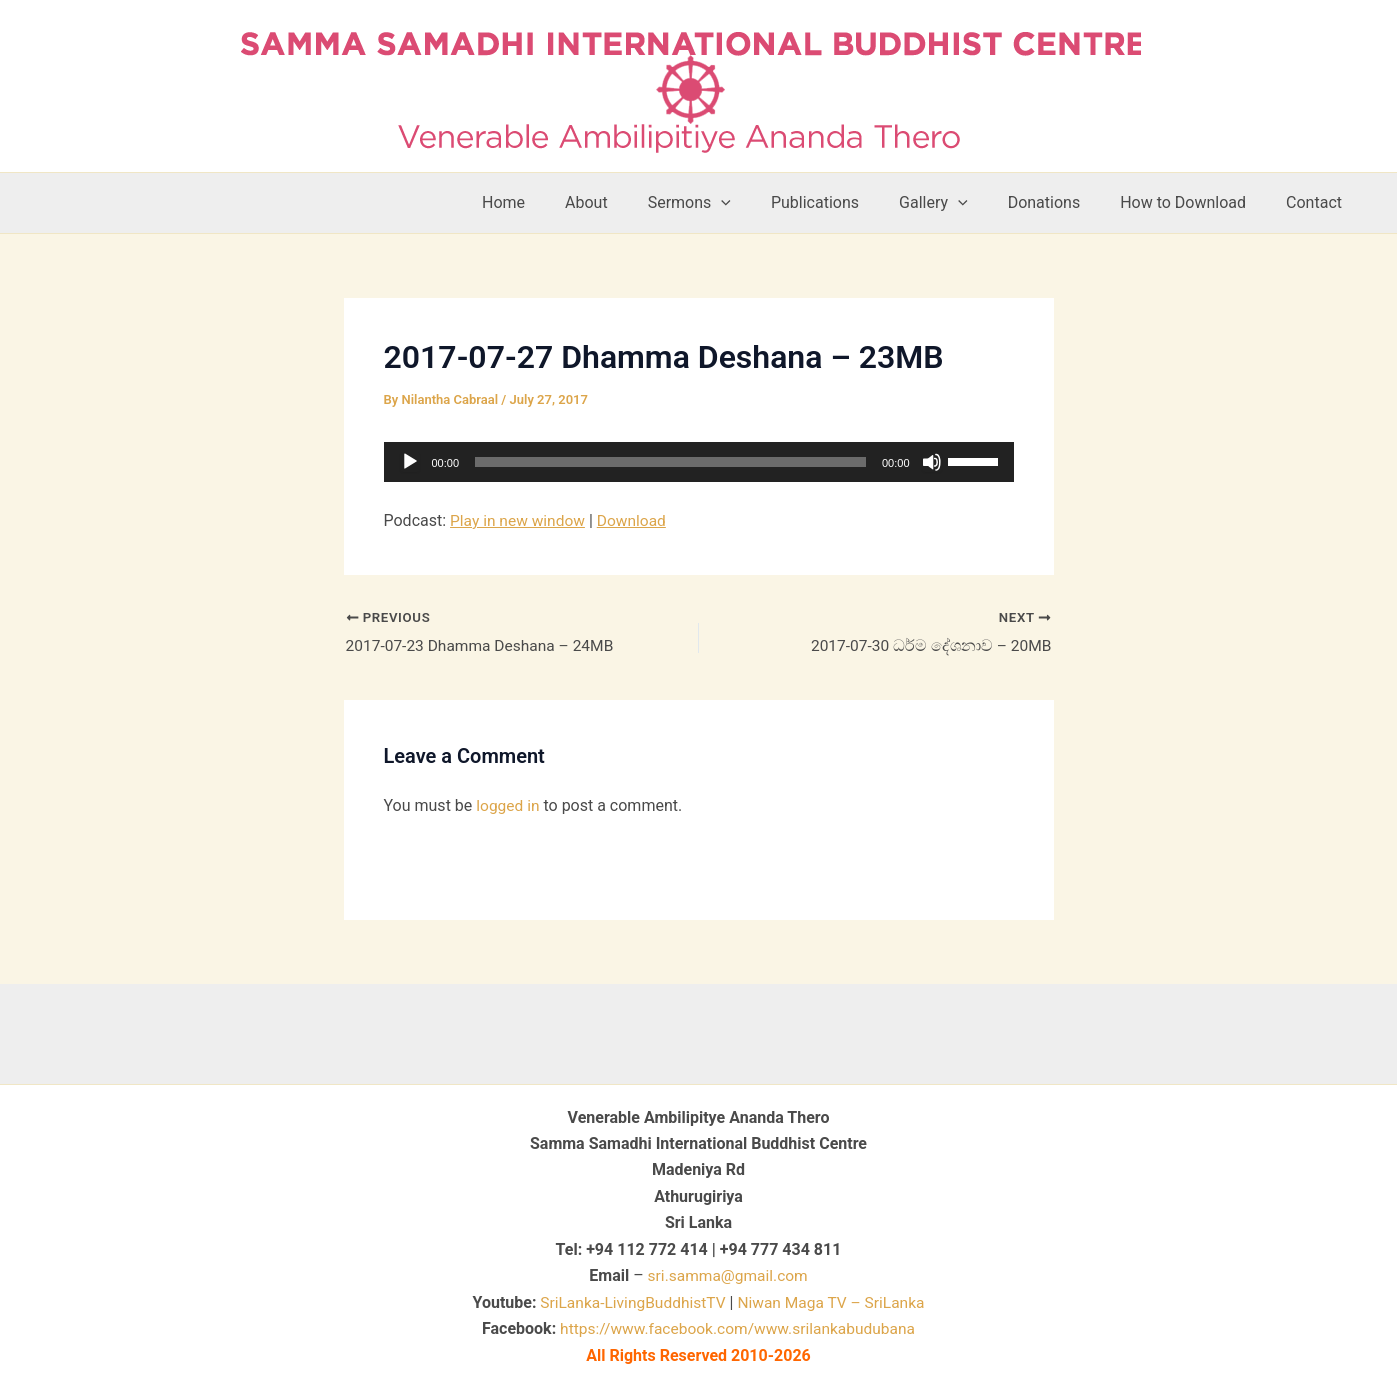 This screenshot has width=1397, height=1389. What do you see at coordinates (519, 520) in the screenshot?
I see `Play in new window` at bounding box center [519, 520].